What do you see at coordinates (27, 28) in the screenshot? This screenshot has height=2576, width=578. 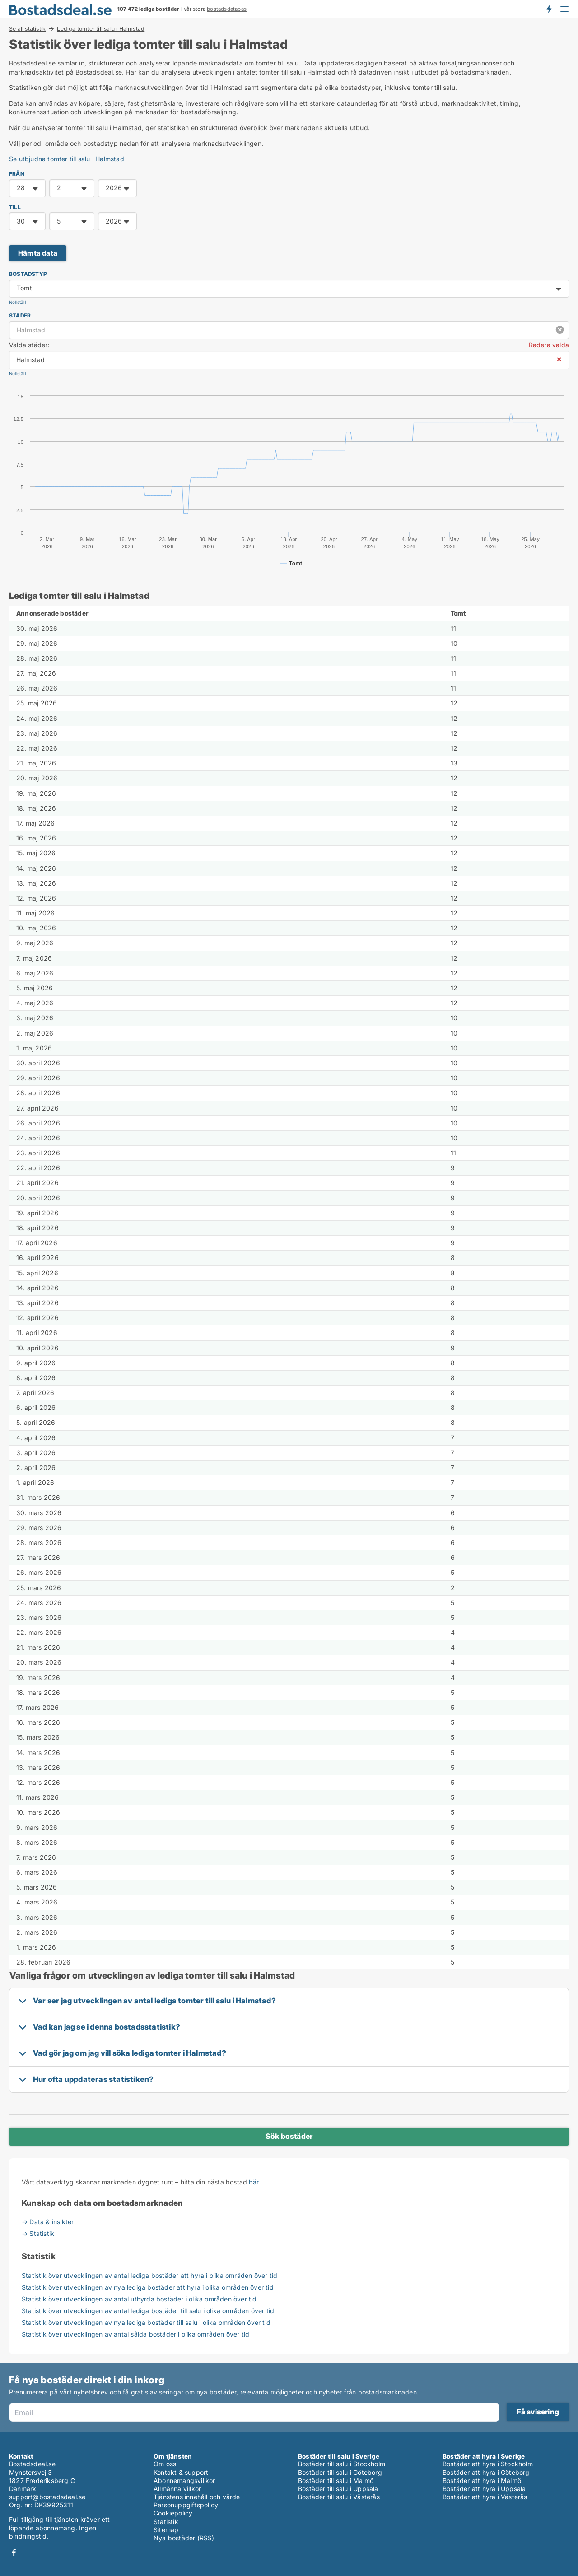 I see `Se all statistik` at bounding box center [27, 28].